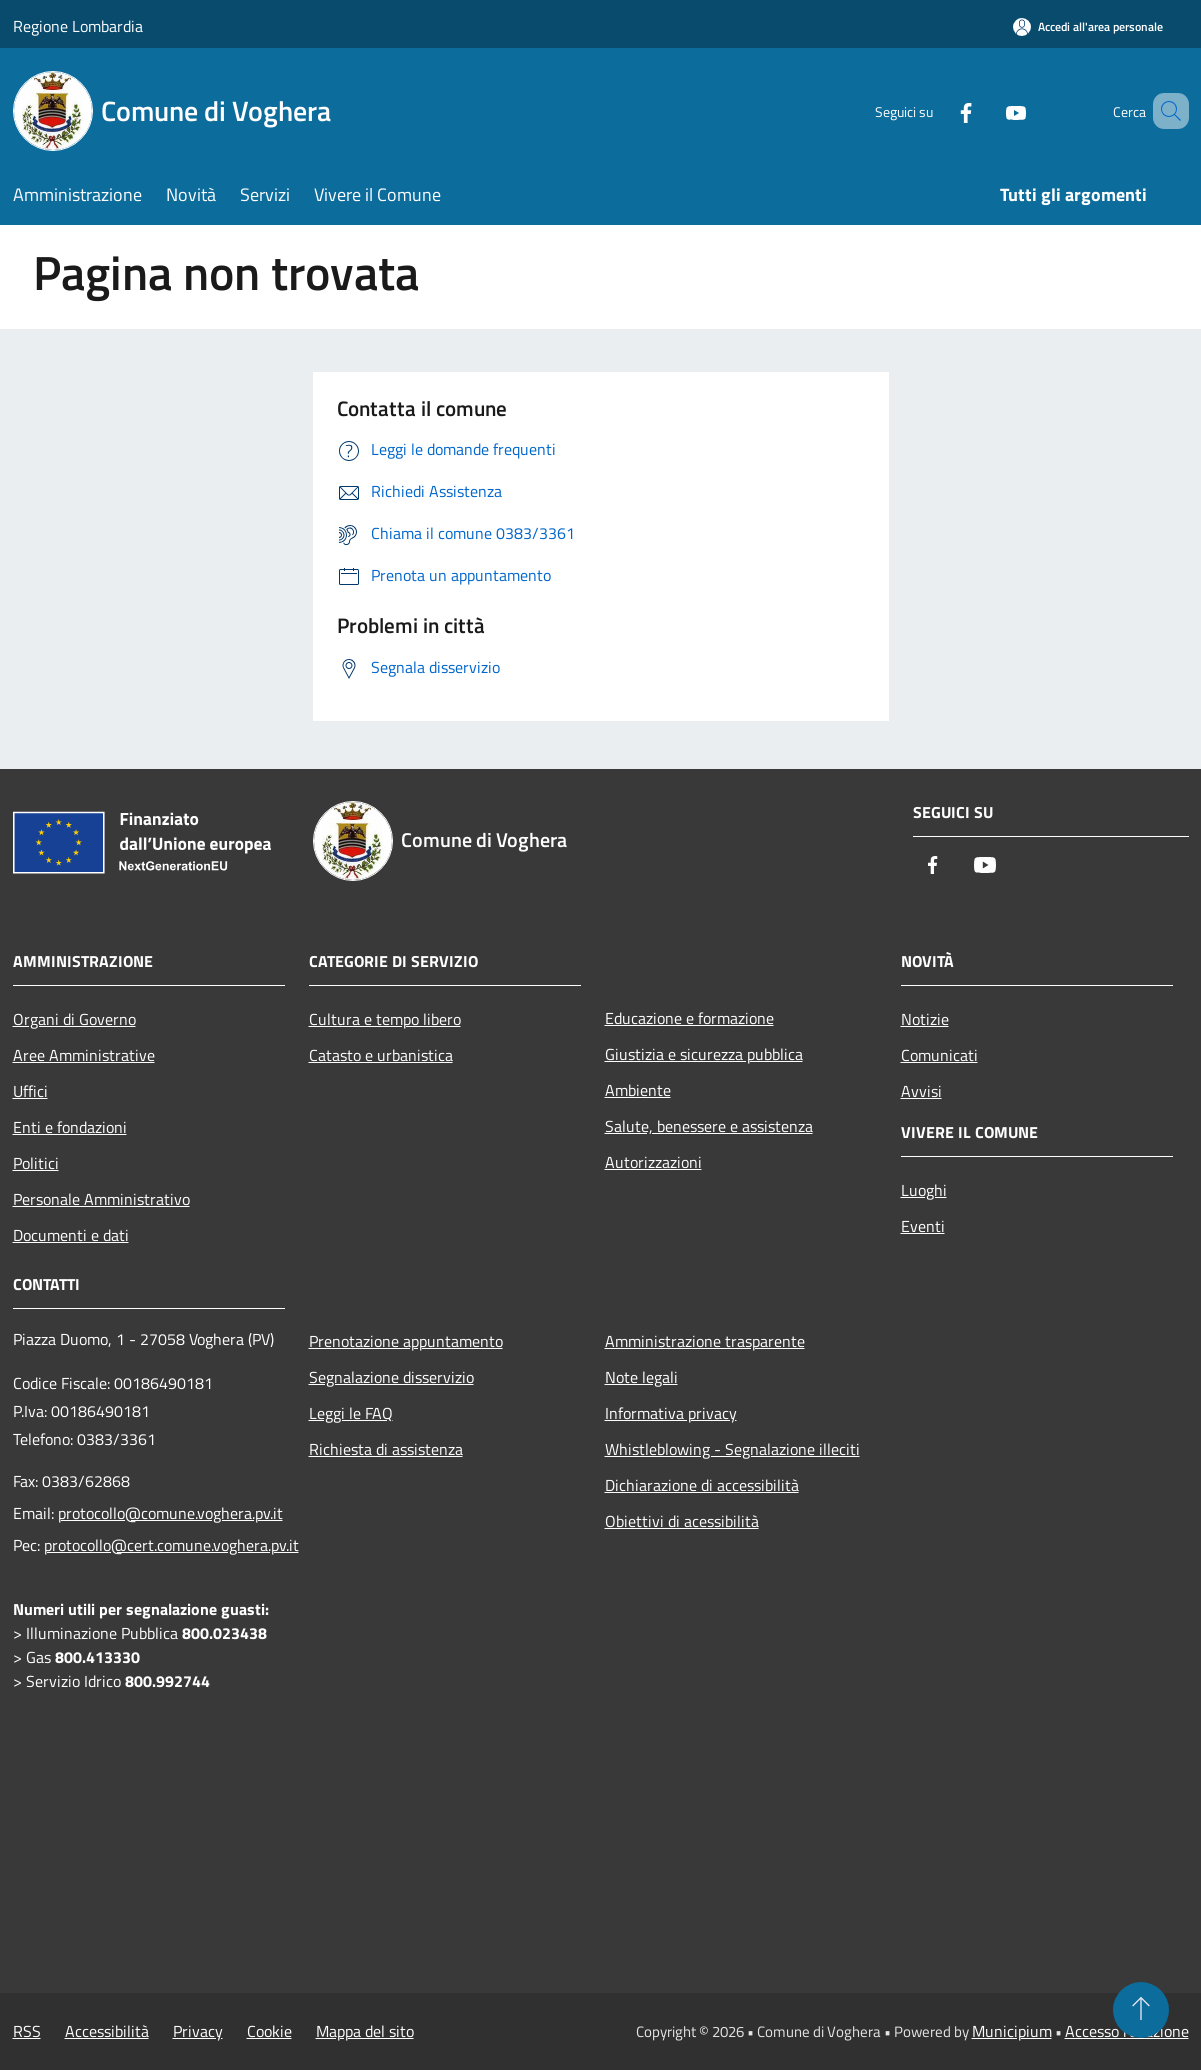 Image resolution: width=1201 pixels, height=2070 pixels. I want to click on Catasto e urbanistica, so click(381, 1055).